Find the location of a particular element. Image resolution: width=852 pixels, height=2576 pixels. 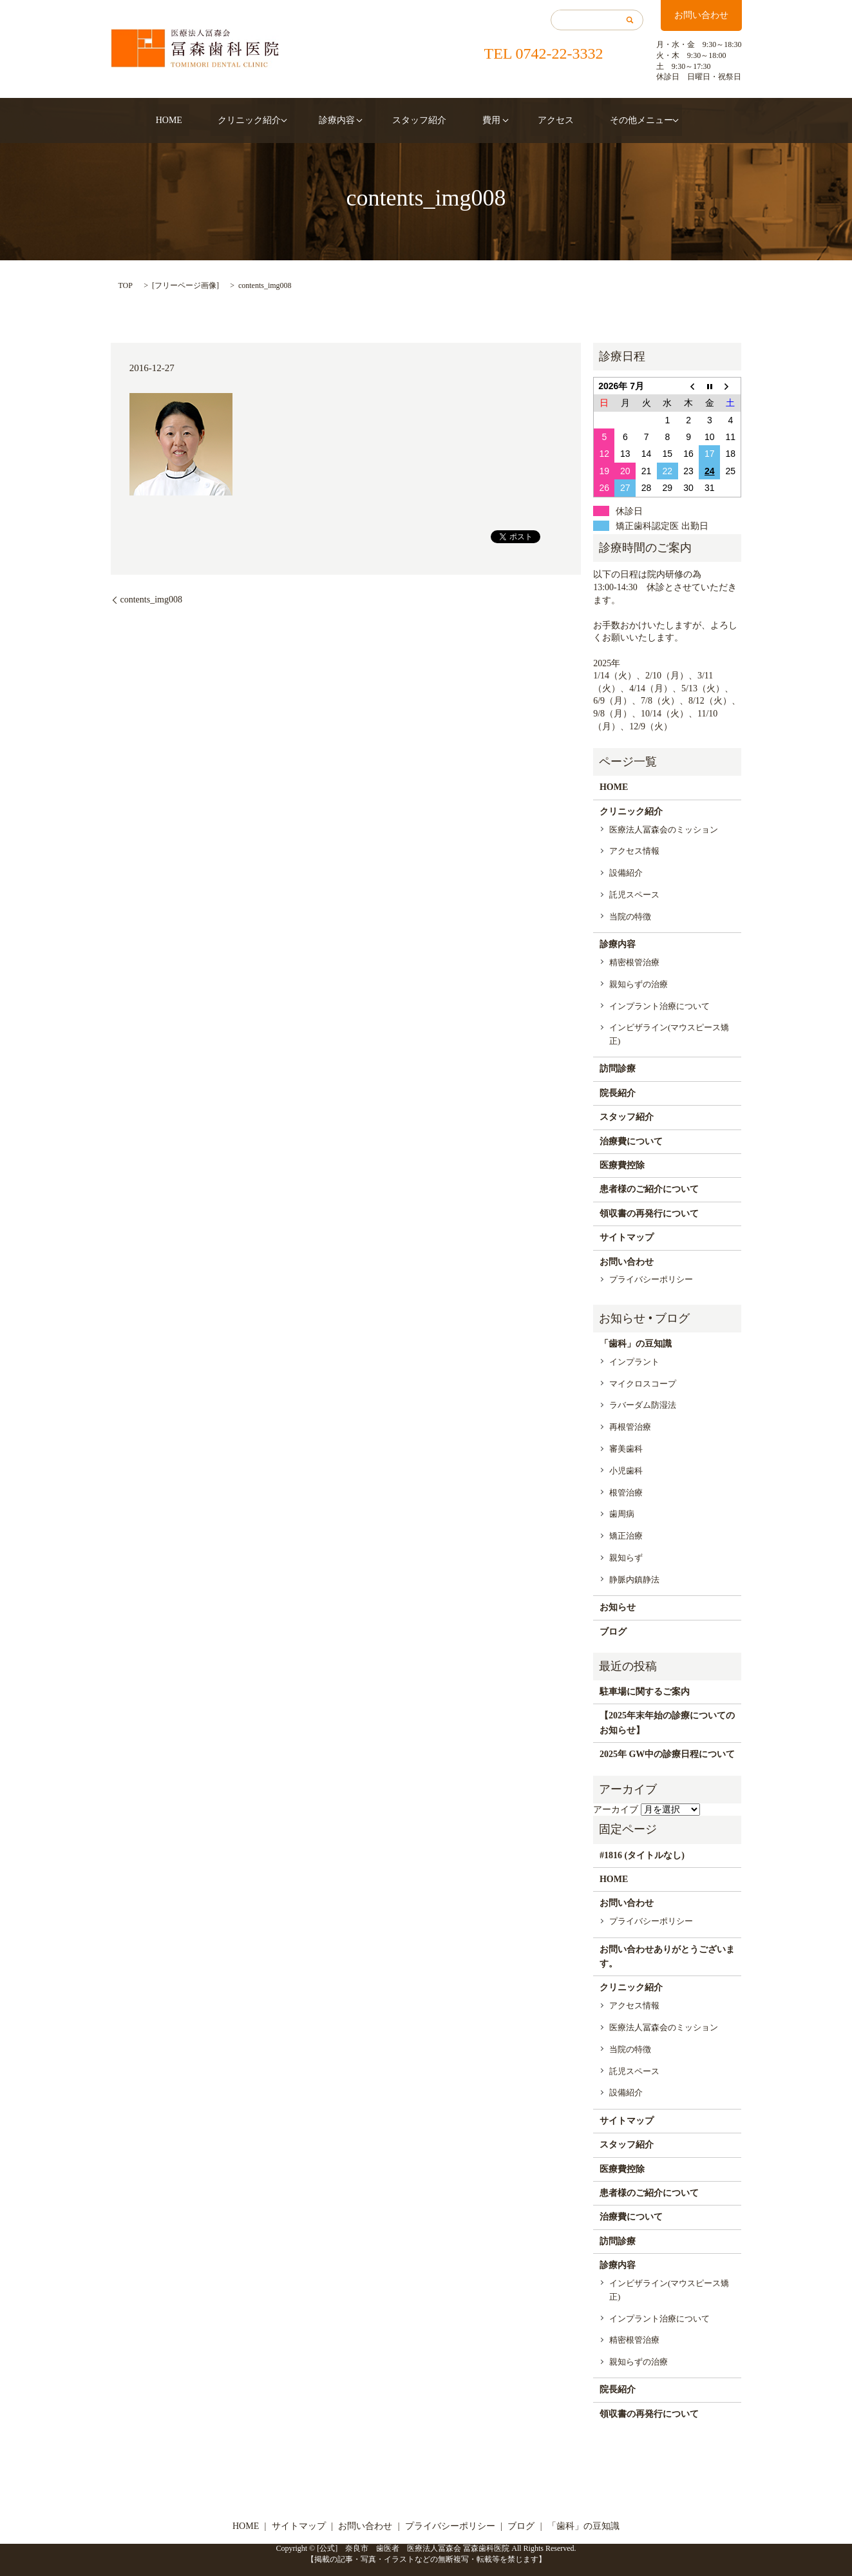

治療費について is located at coordinates (631, 1141).